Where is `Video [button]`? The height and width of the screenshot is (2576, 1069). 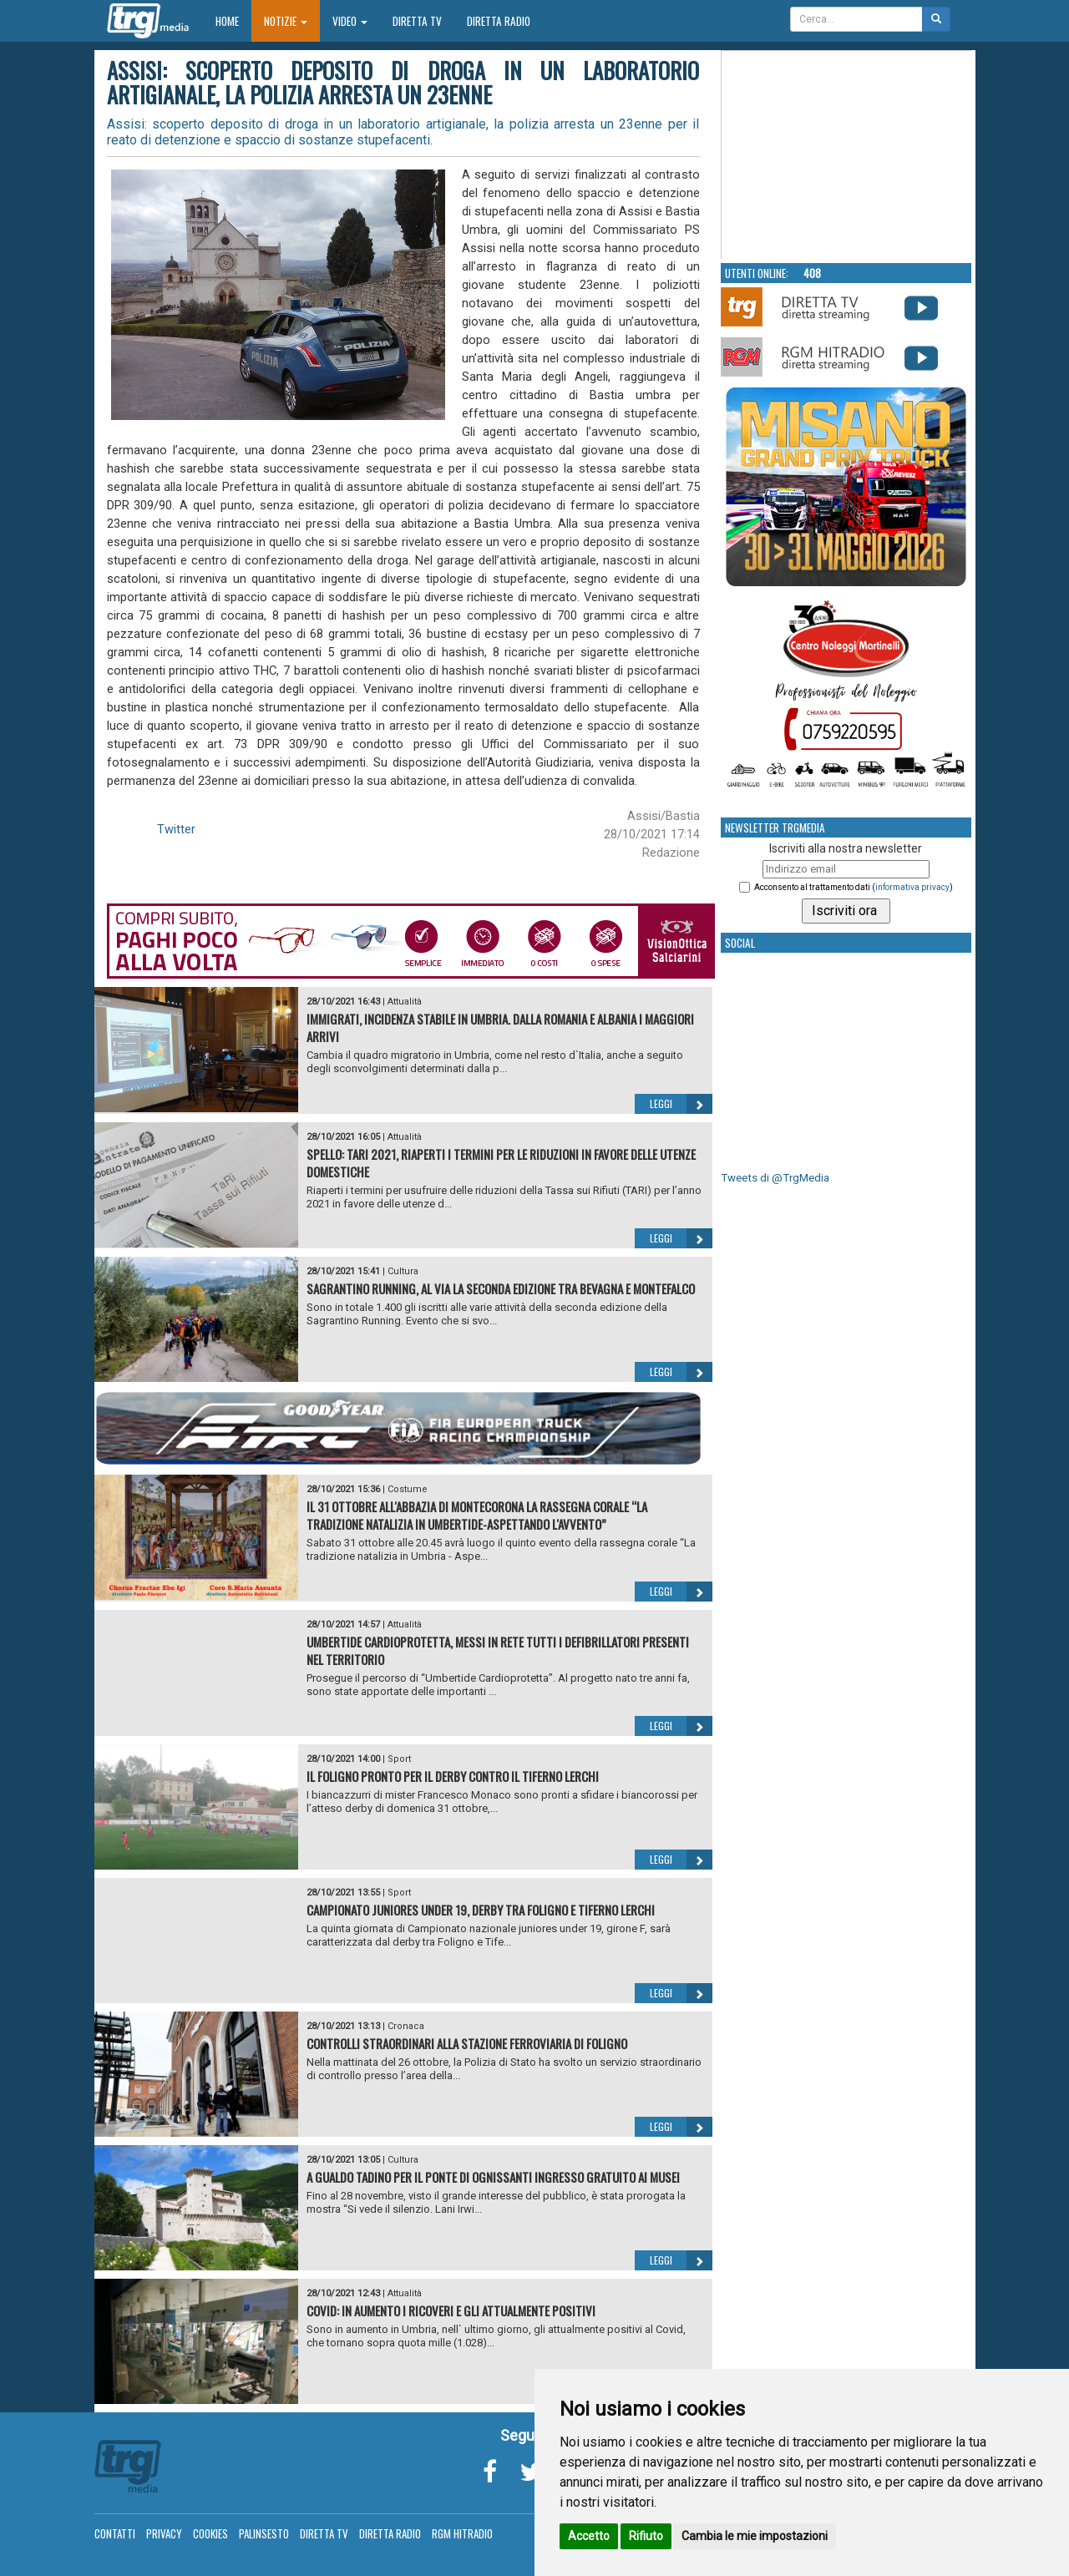 Video [button] is located at coordinates (349, 21).